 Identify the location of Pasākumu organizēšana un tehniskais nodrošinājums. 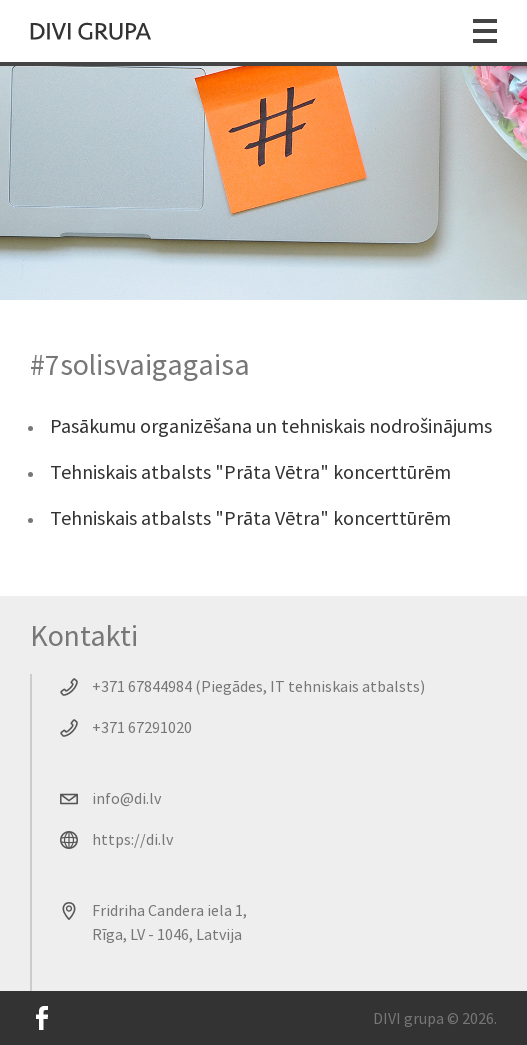
(271, 425).